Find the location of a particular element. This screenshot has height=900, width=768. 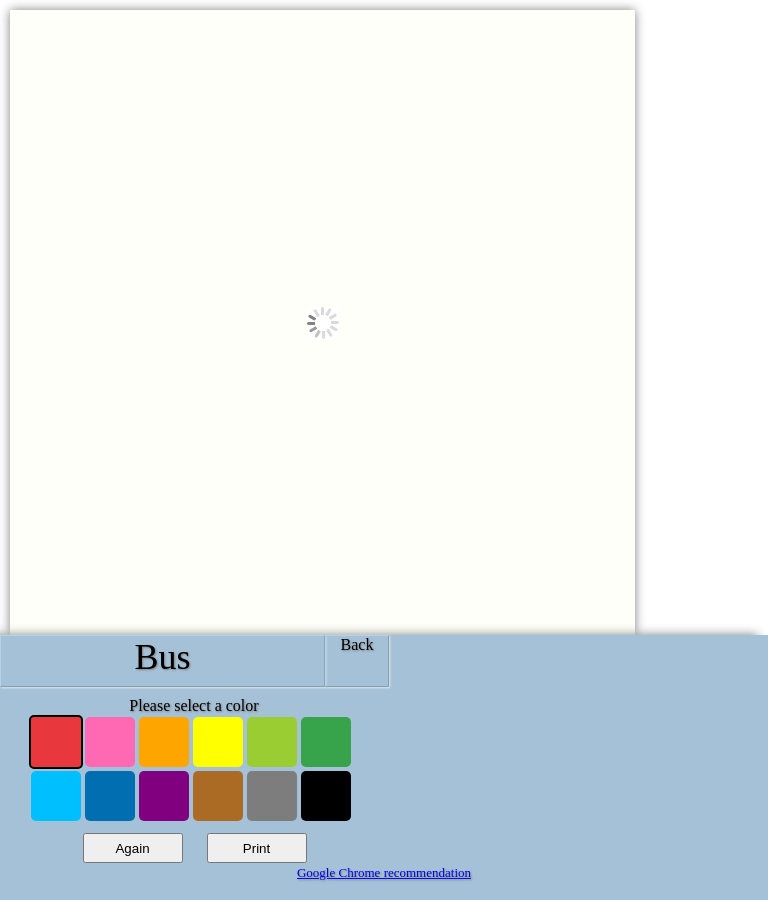

Google Chrome recommendation is located at coordinates (384, 872).